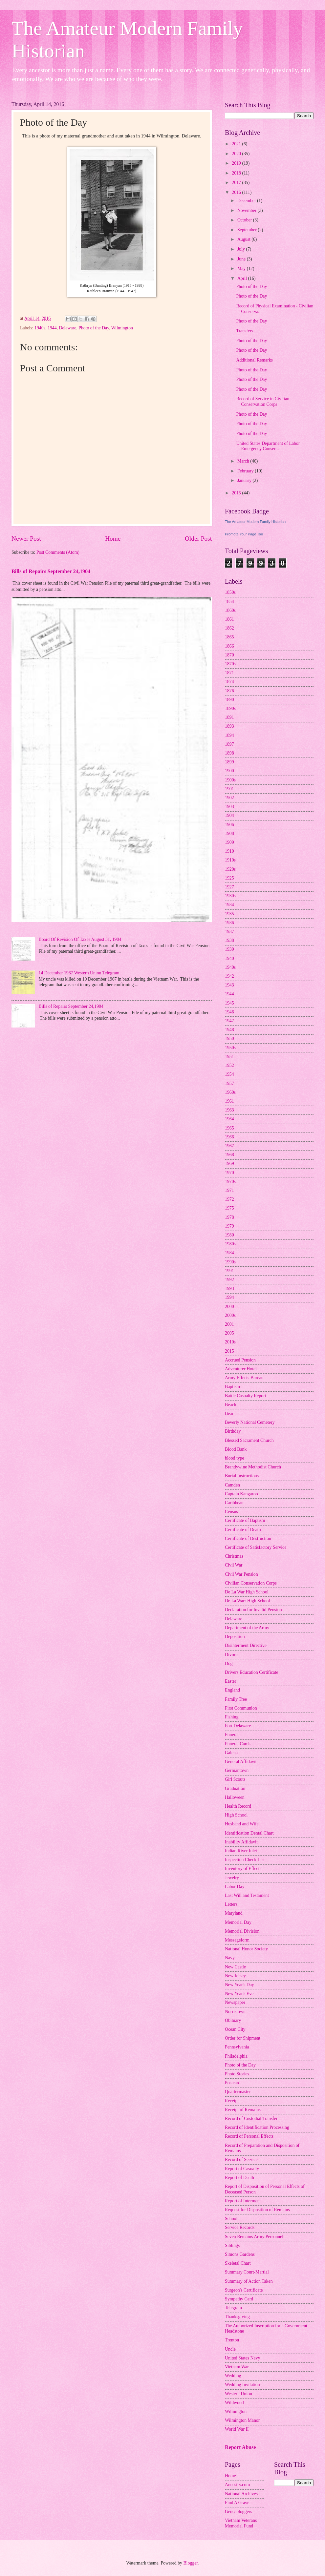 The image size is (325, 2576). Describe the element at coordinates (229, 1065) in the screenshot. I see `1952` at that location.